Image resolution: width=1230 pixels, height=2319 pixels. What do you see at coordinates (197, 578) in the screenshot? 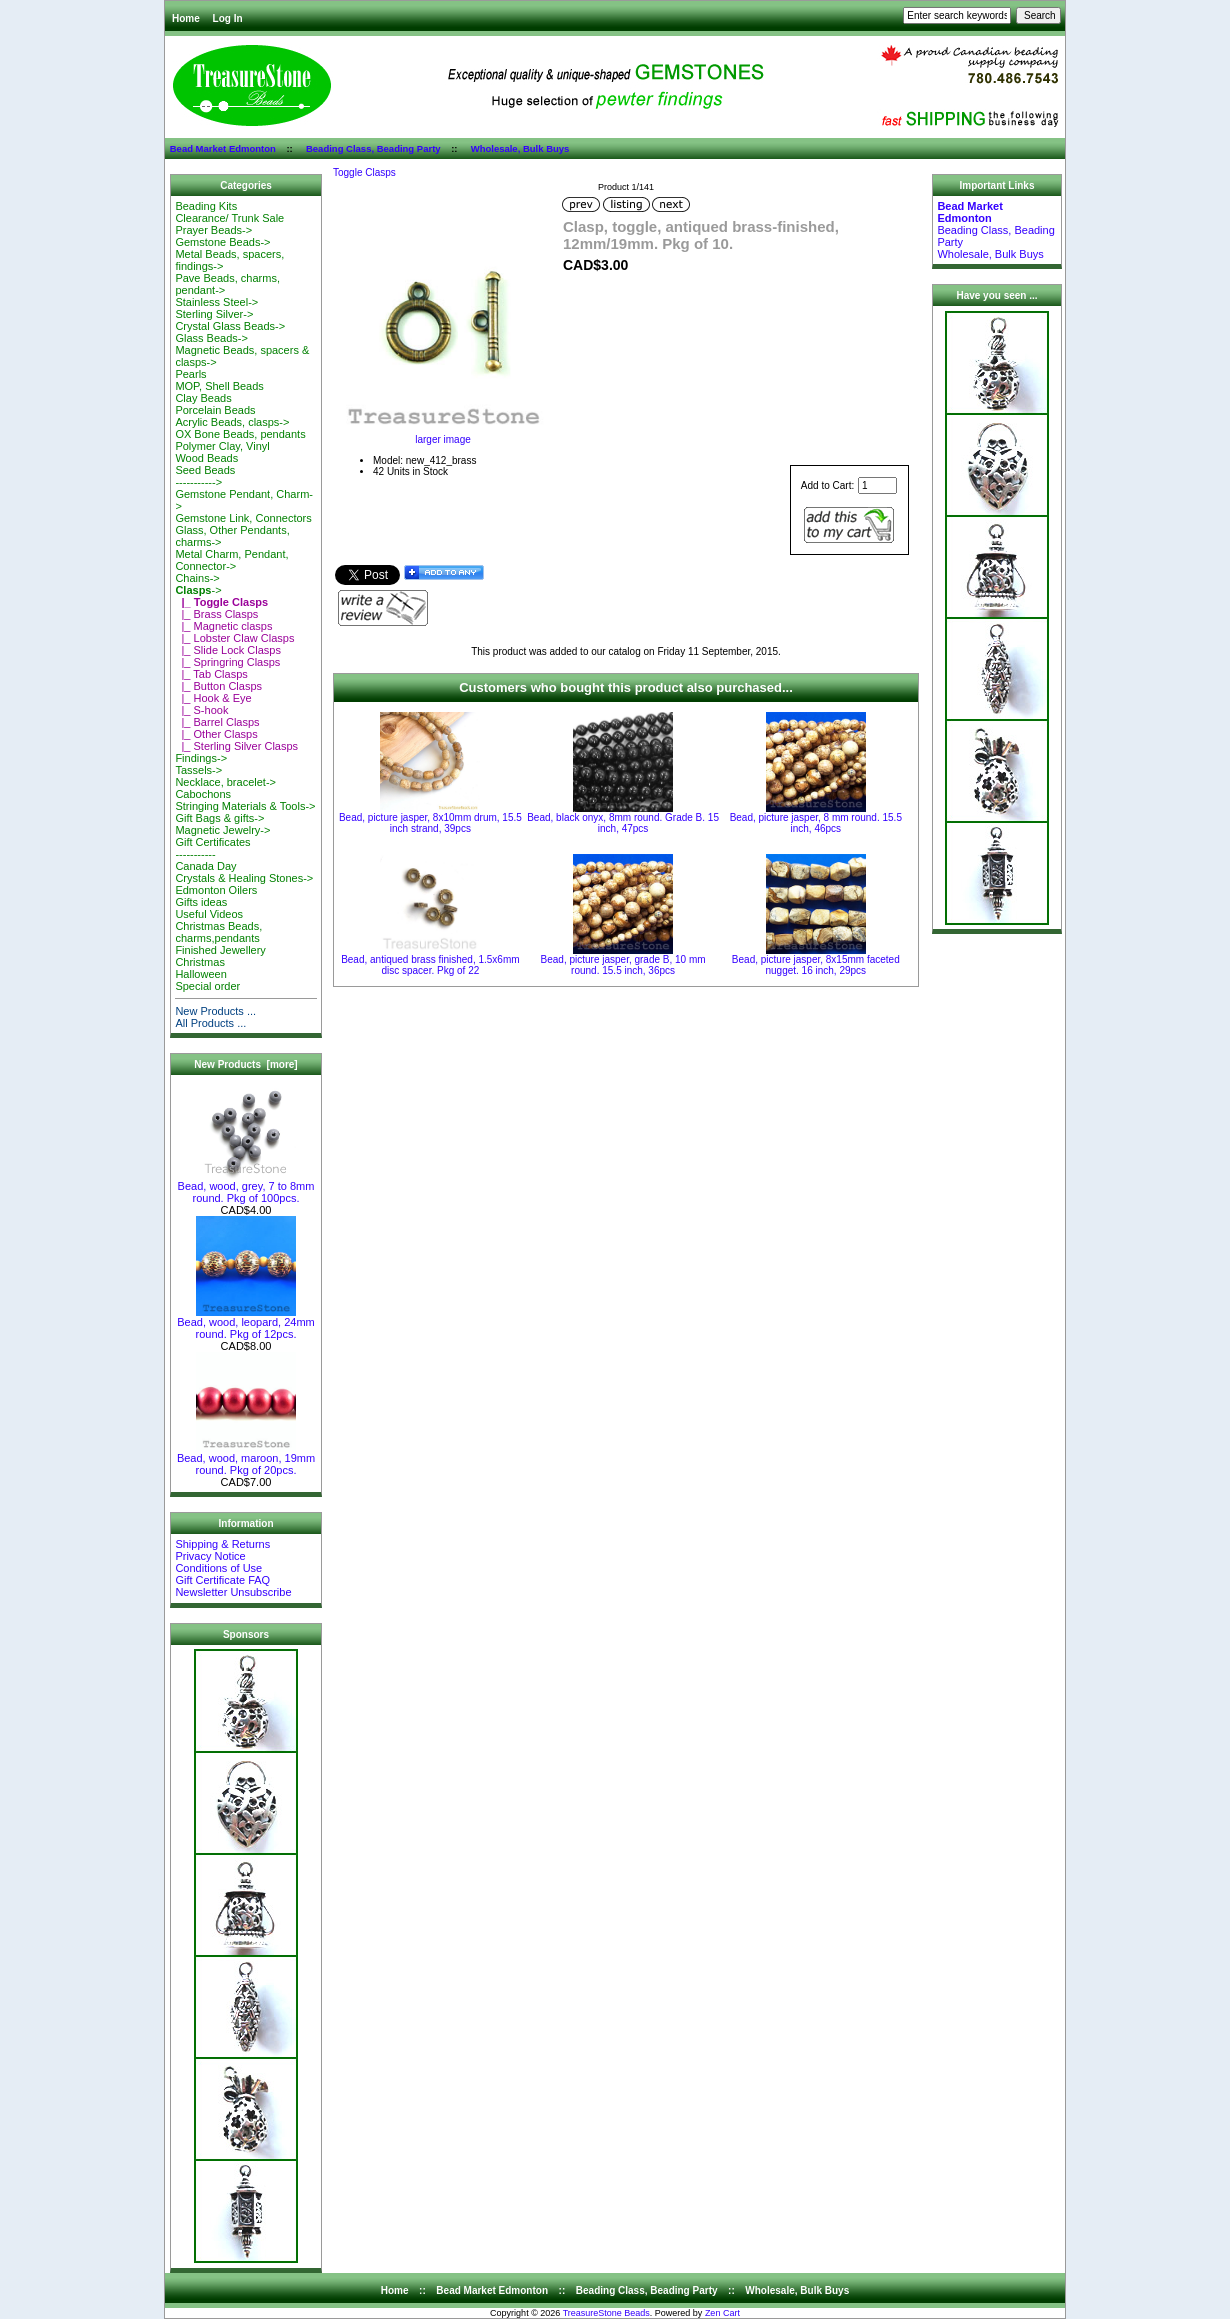
I see `Chains->` at bounding box center [197, 578].